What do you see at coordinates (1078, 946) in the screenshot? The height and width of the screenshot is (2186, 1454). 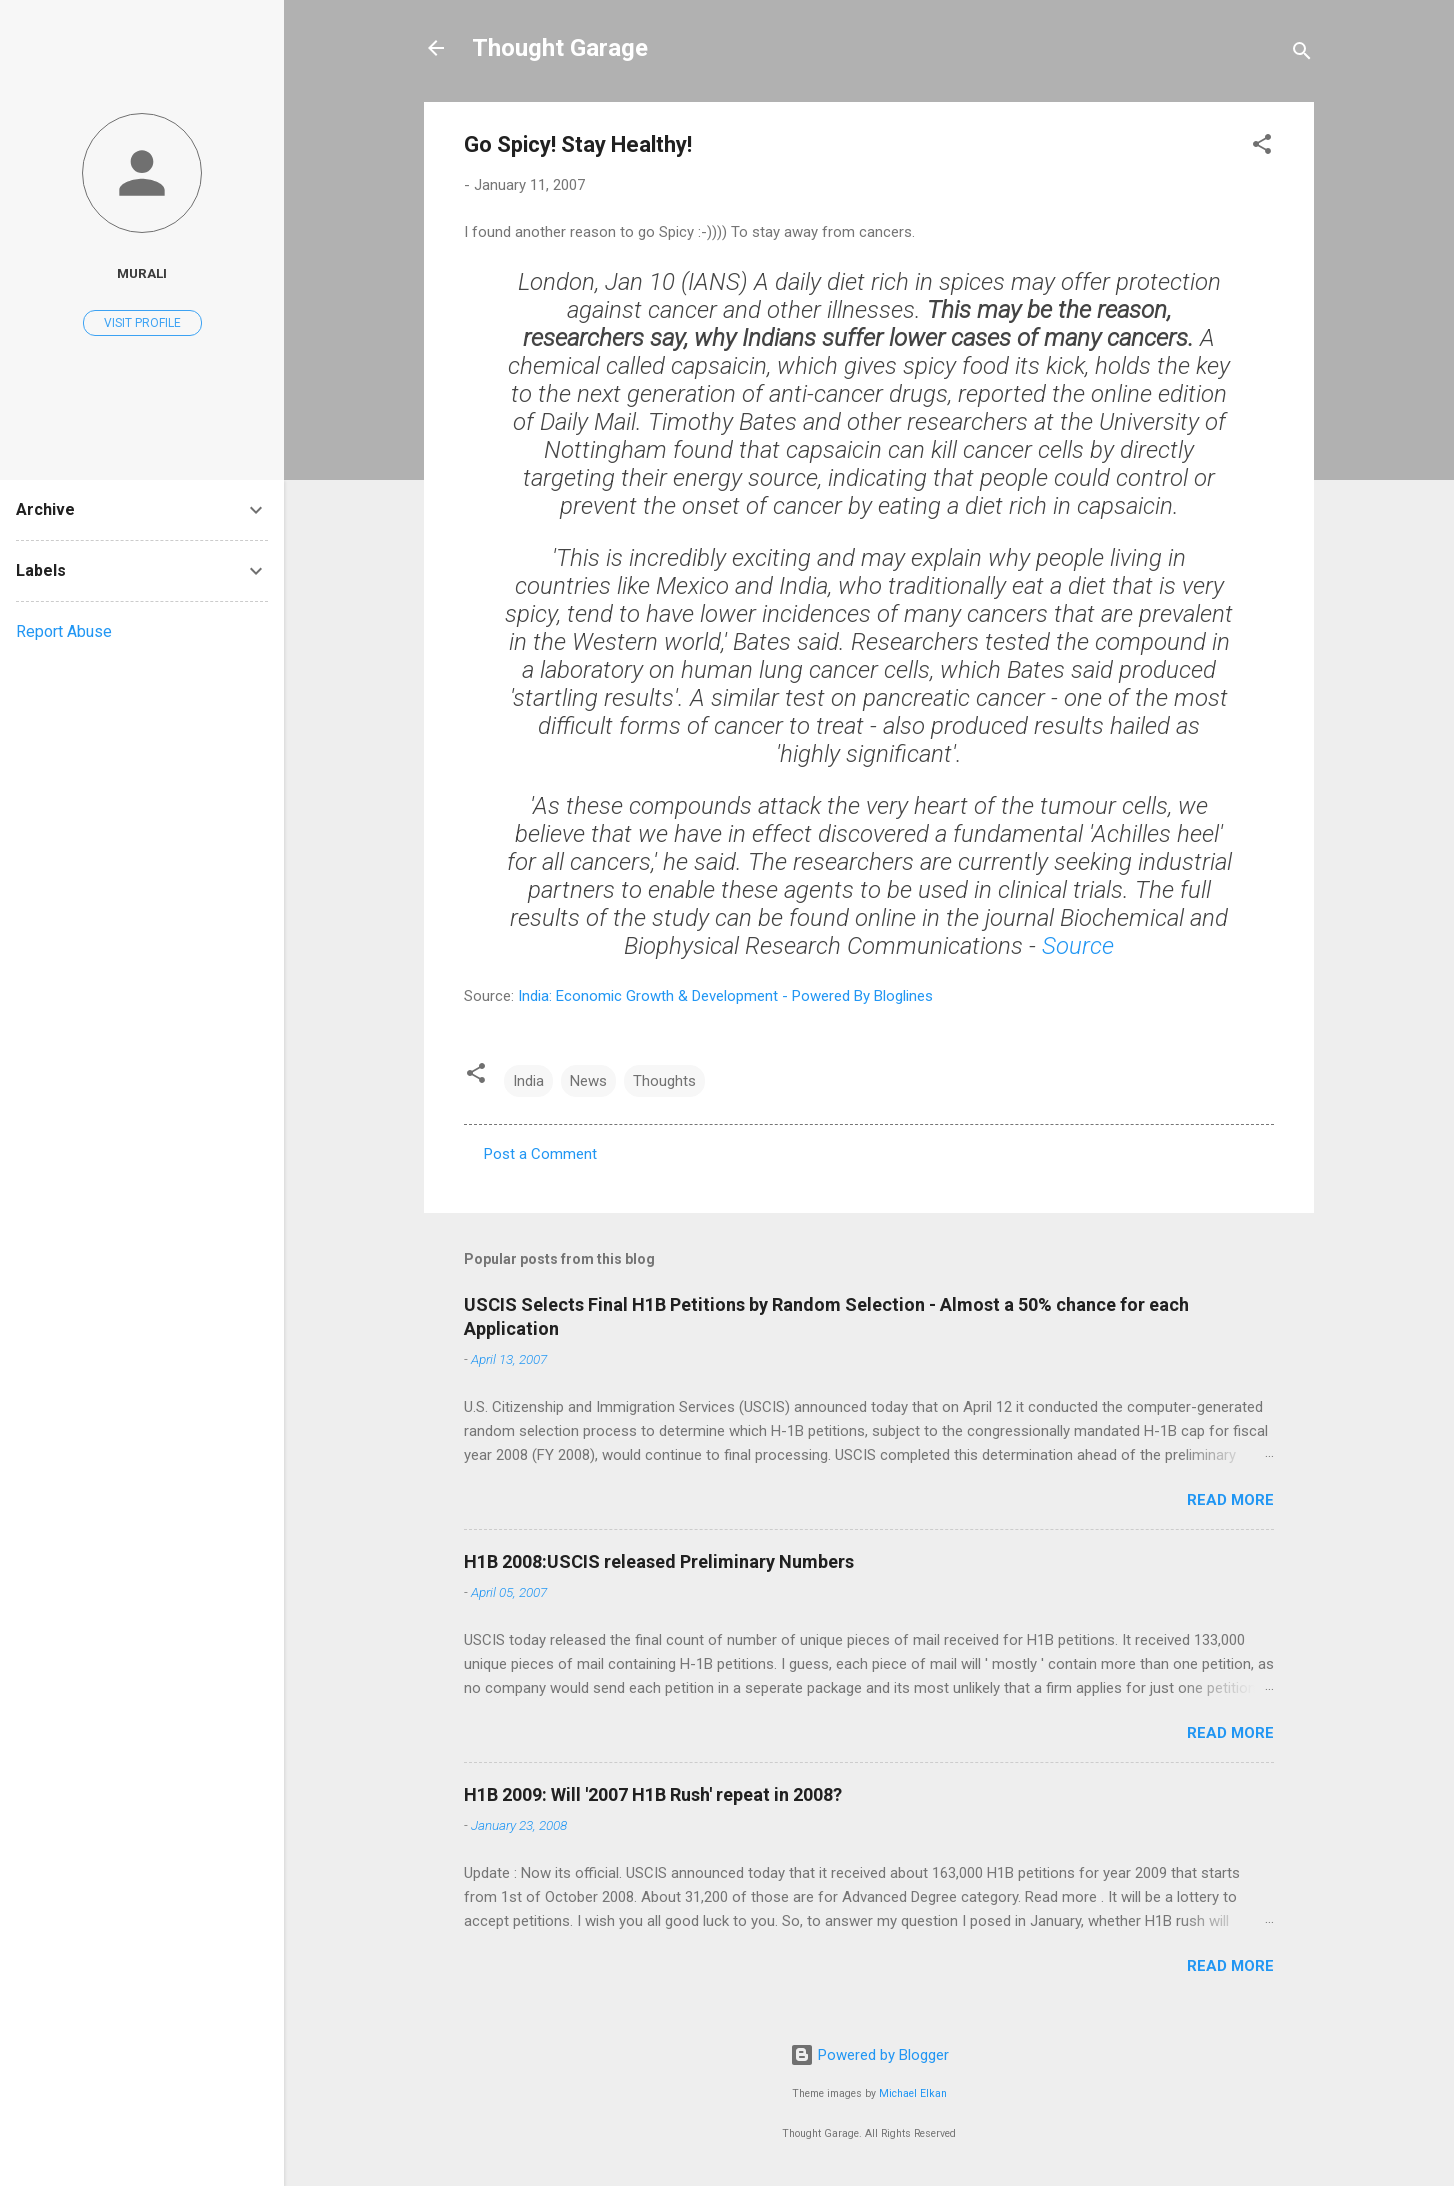 I see `Source` at bounding box center [1078, 946].